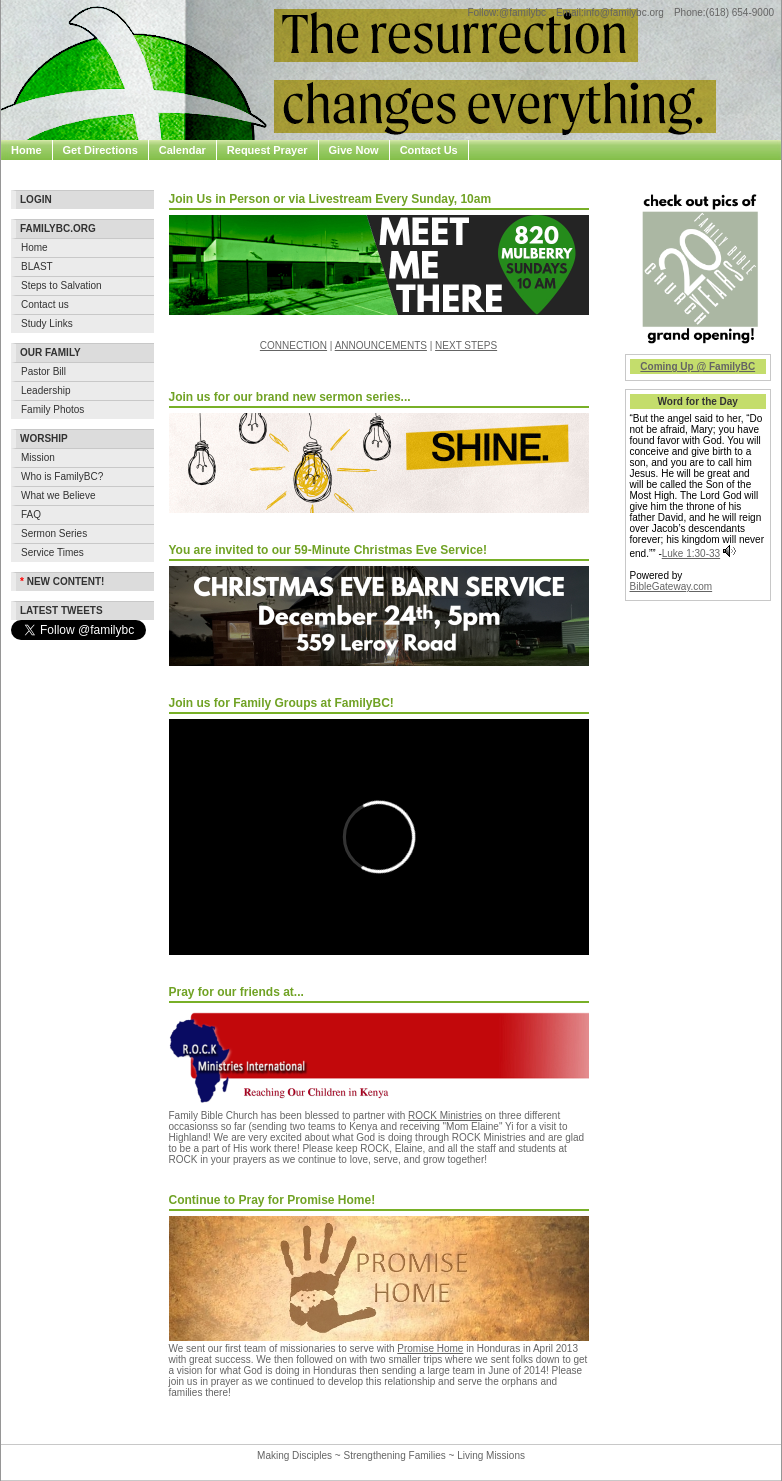 The width and height of the screenshot is (782, 1481). I want to click on Follow:@familybc, so click(506, 12).